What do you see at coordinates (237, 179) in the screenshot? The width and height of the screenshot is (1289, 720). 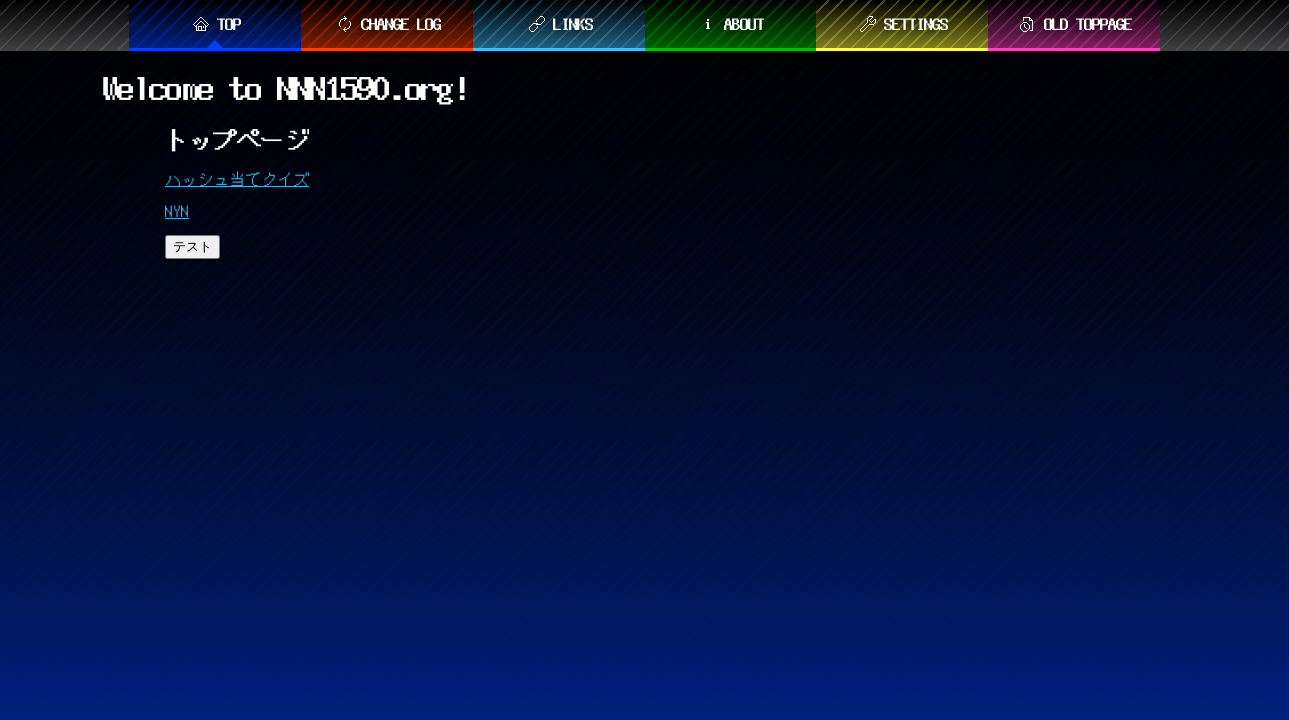 I see `ハッシュ当てクイズ` at bounding box center [237, 179].